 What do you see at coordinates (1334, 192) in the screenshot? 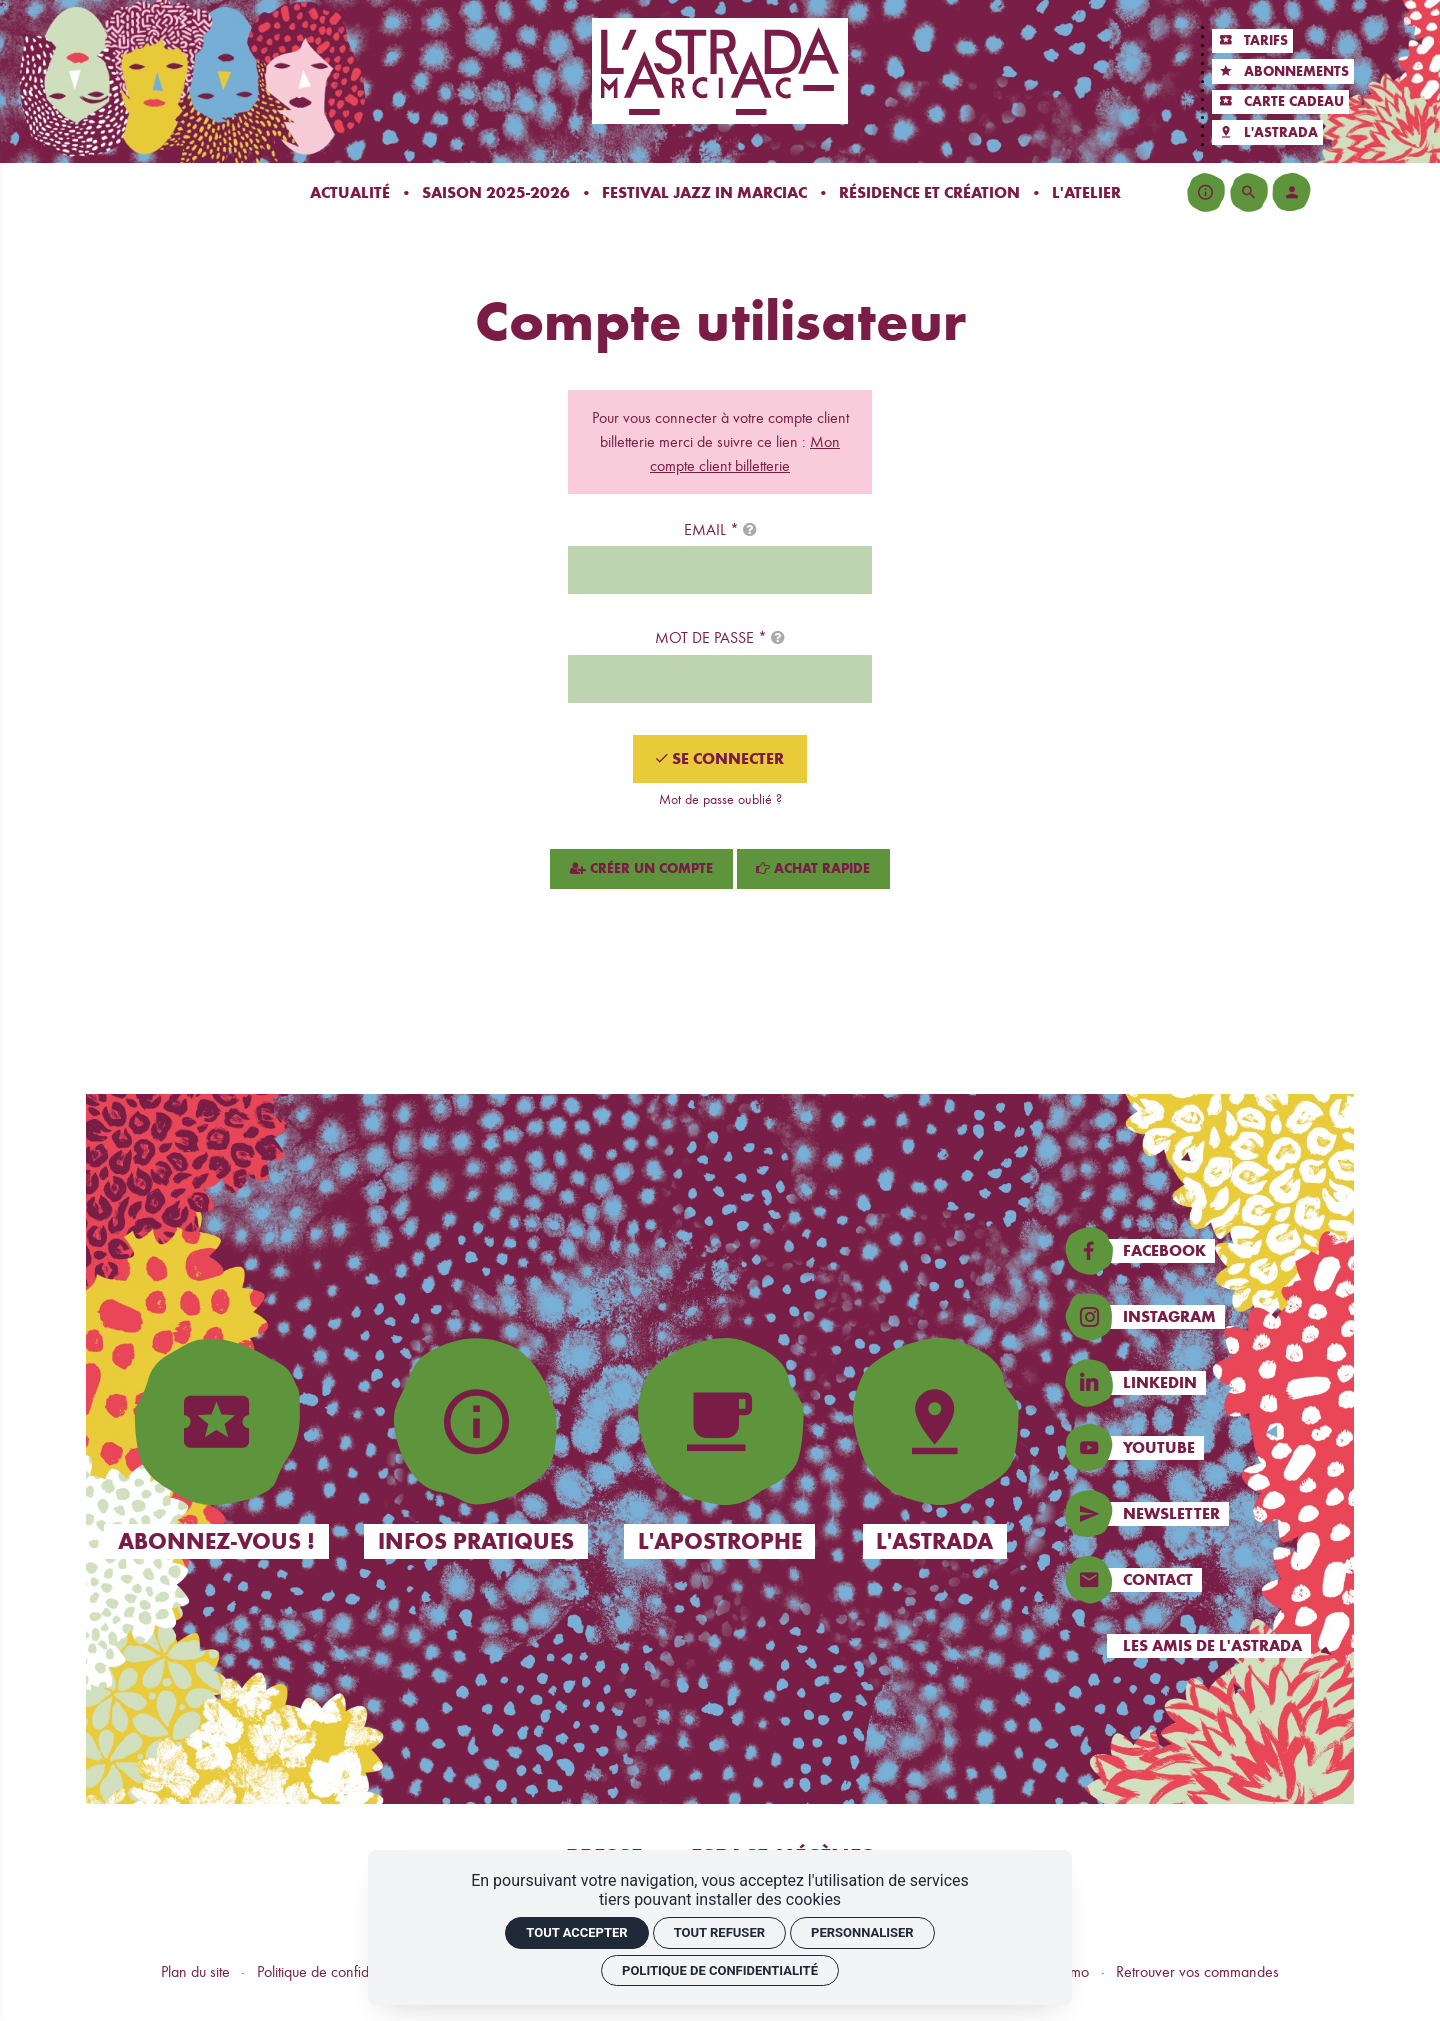
I see `[Voir mon panier]` at bounding box center [1334, 192].